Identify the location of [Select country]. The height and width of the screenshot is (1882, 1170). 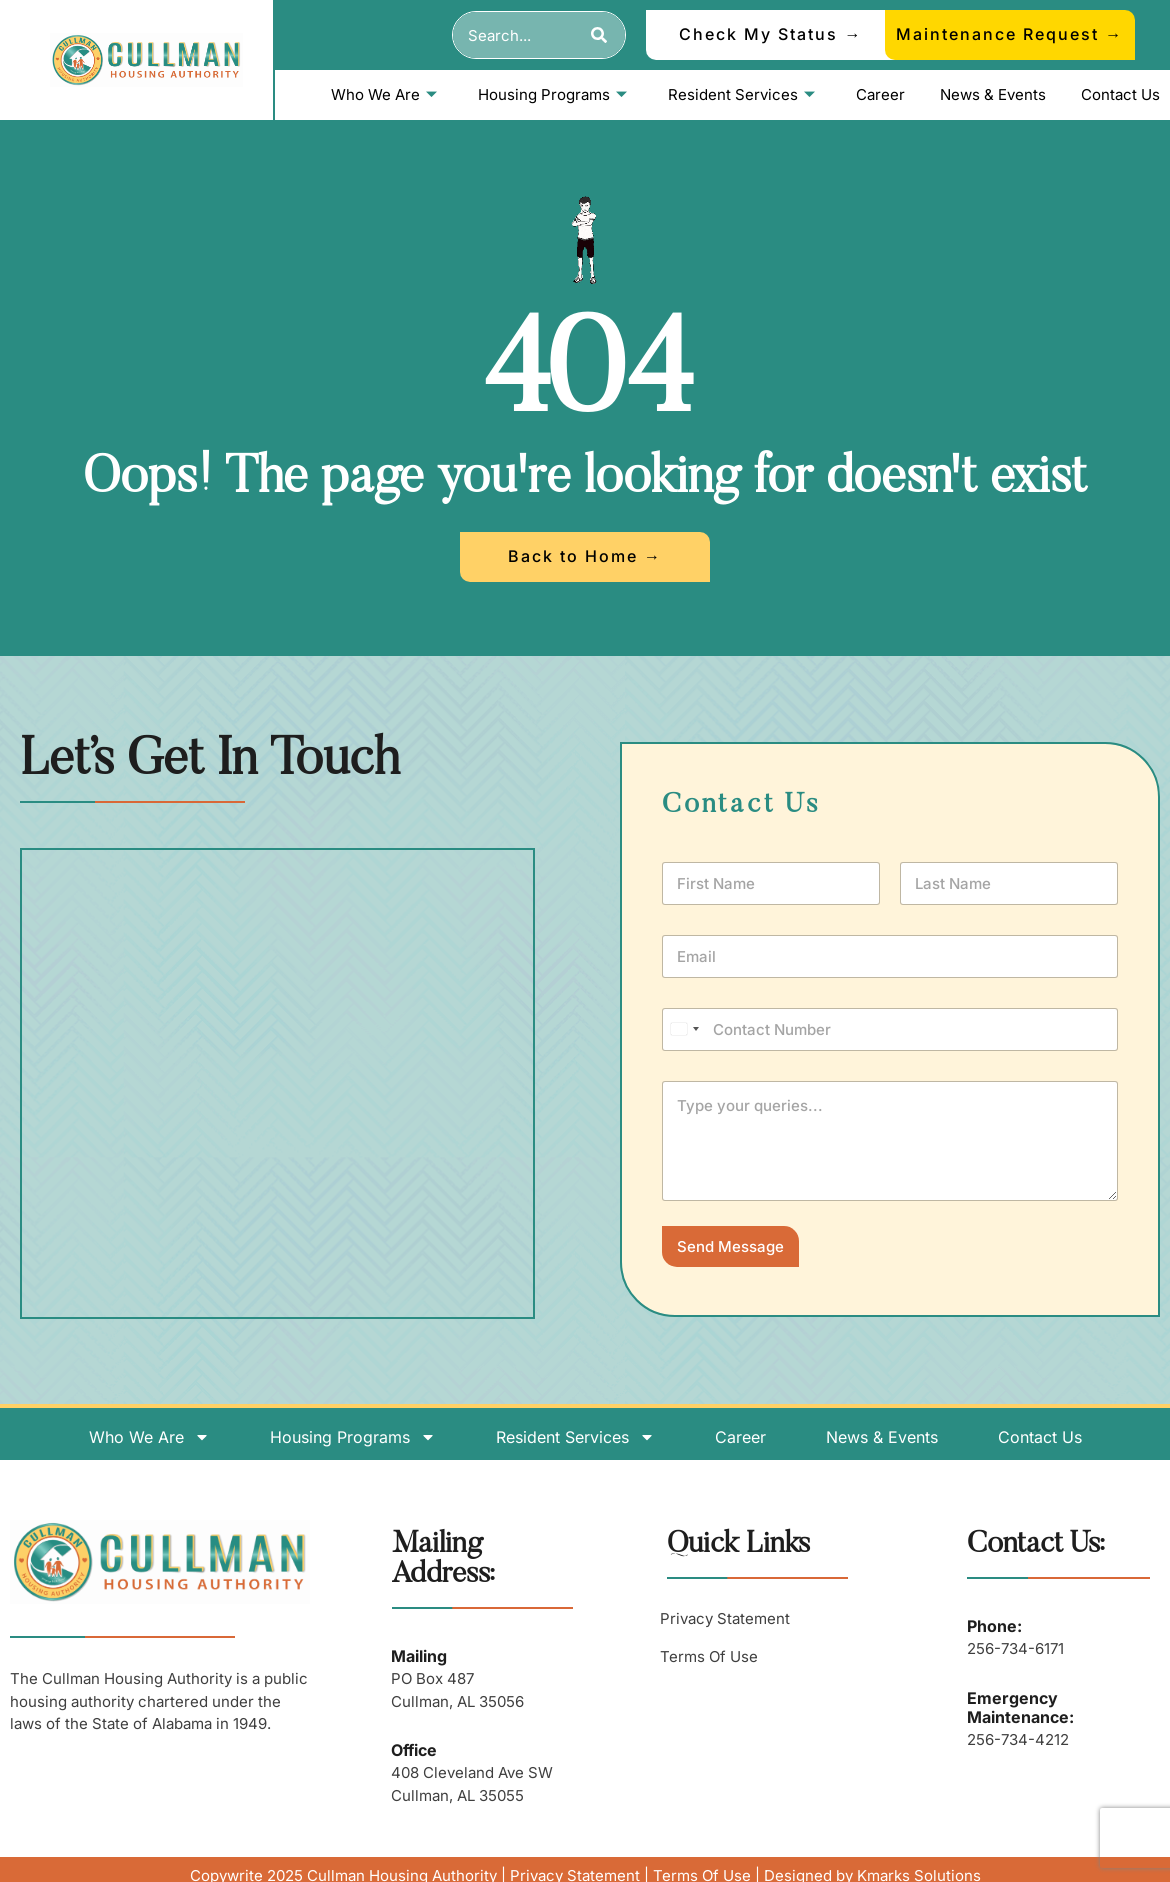
(684, 1029).